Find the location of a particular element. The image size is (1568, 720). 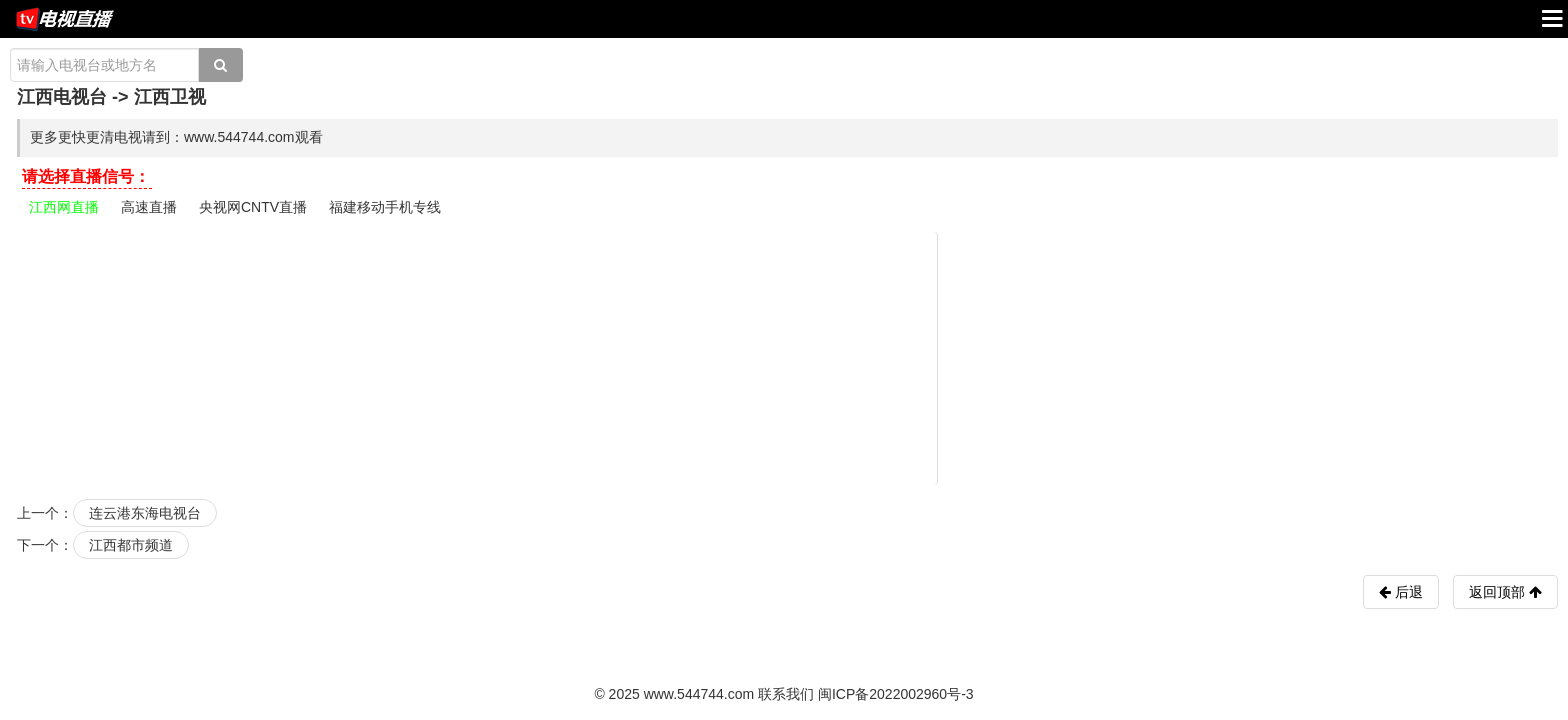

后退 is located at coordinates (1407, 592).